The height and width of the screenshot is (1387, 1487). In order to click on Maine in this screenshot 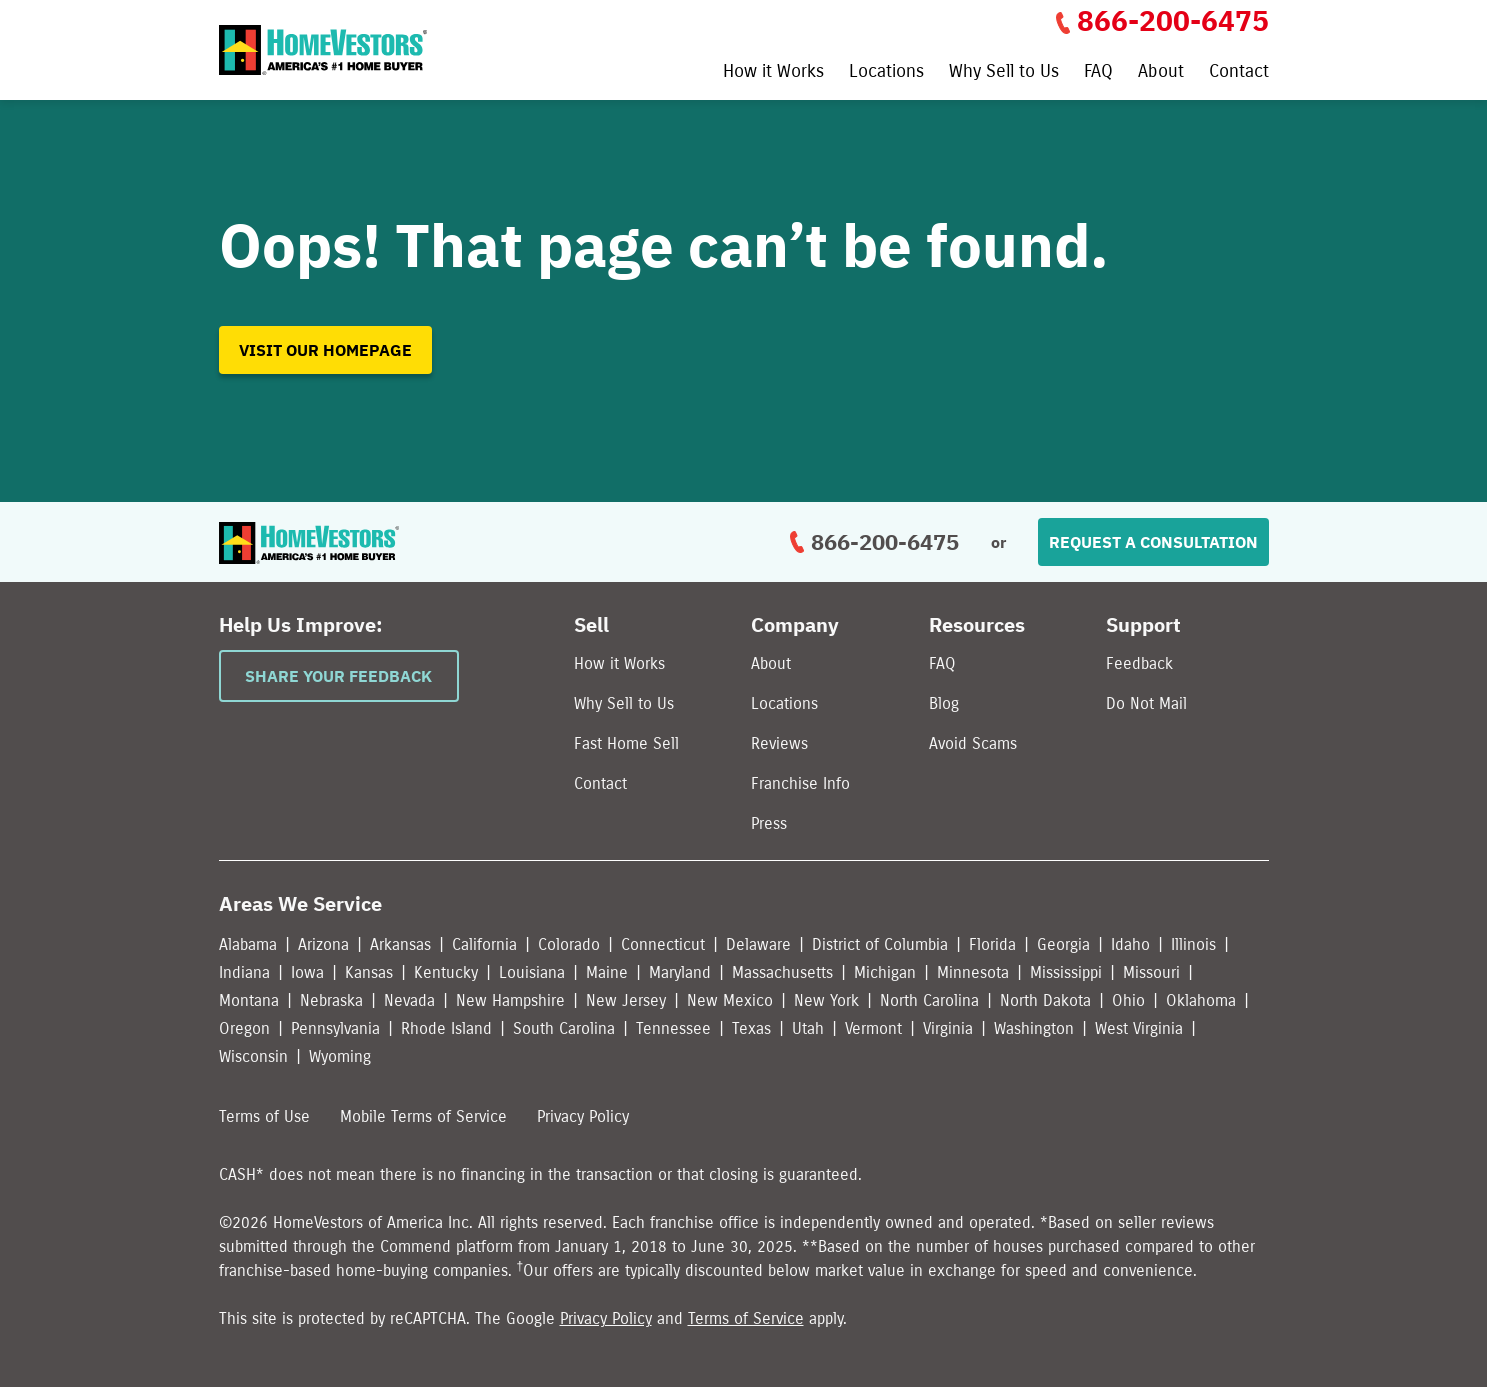, I will do `click(607, 972)`.